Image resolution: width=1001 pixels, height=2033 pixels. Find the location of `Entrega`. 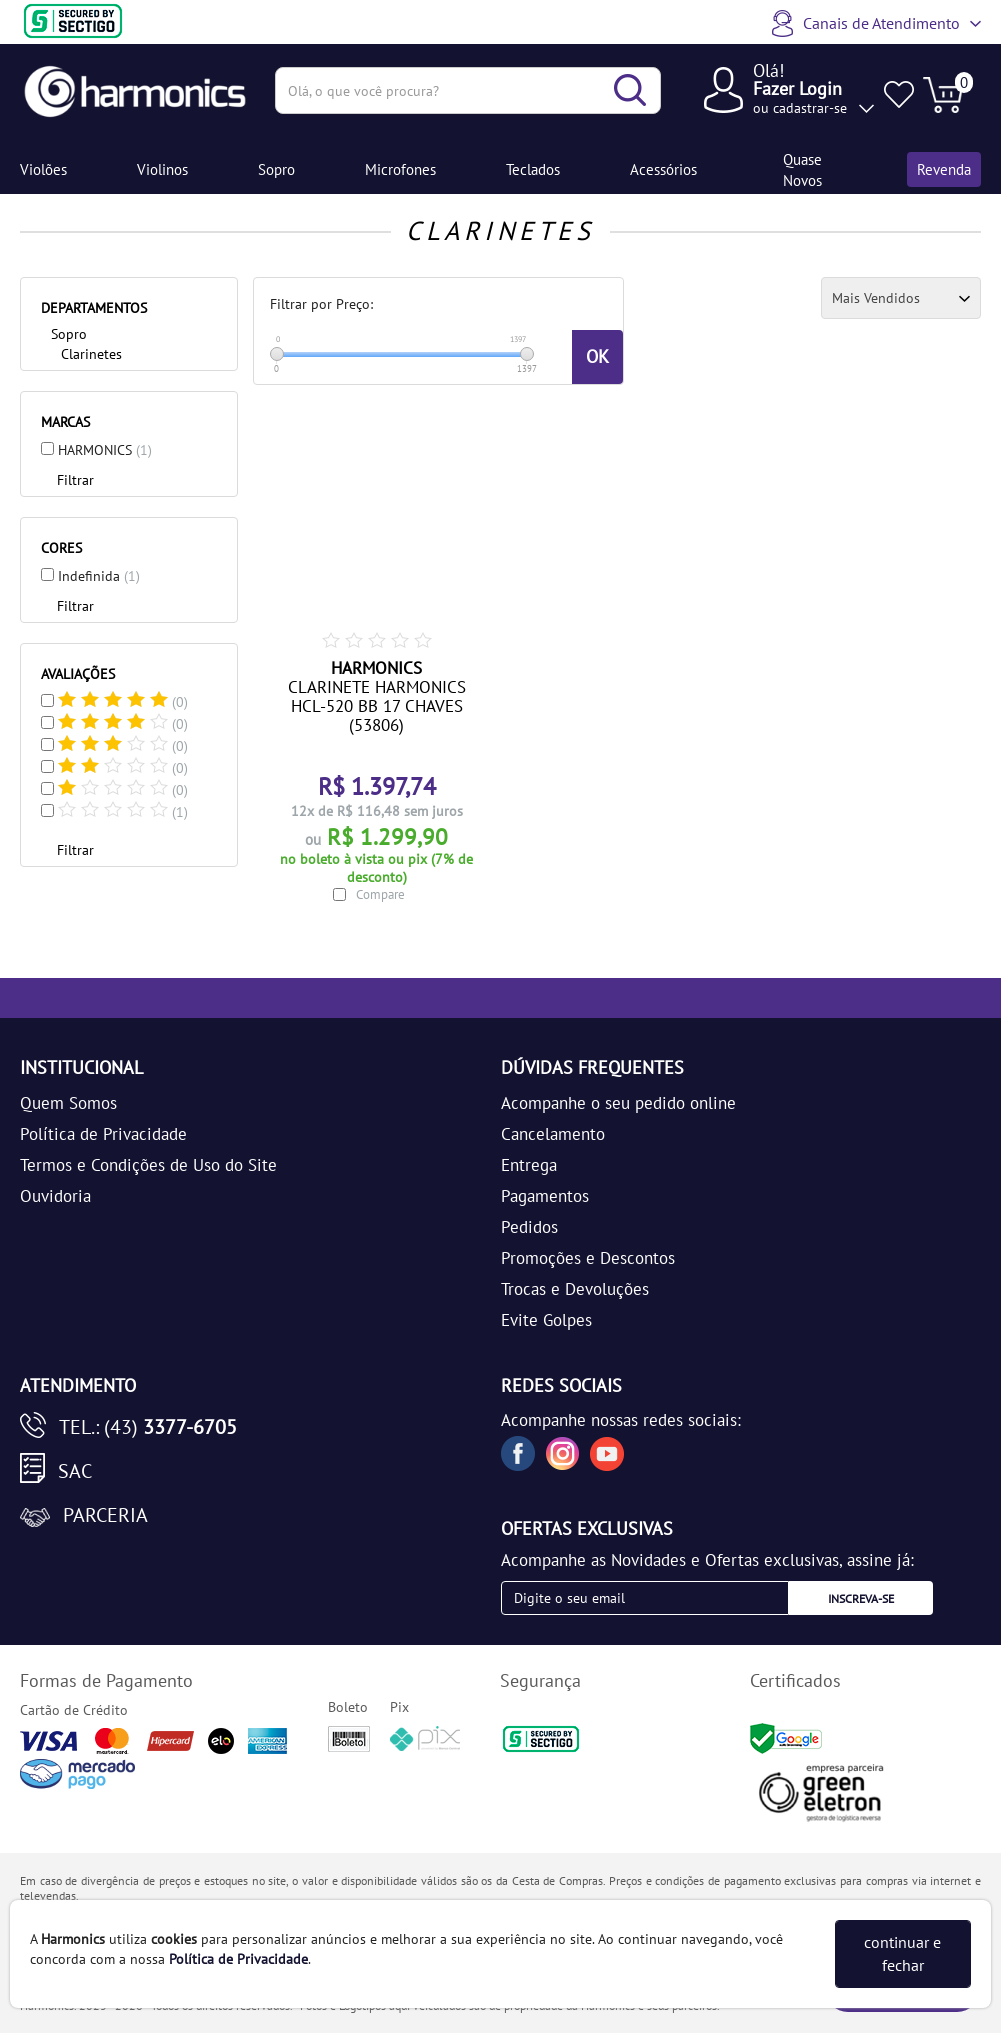

Entrega is located at coordinates (529, 1165).